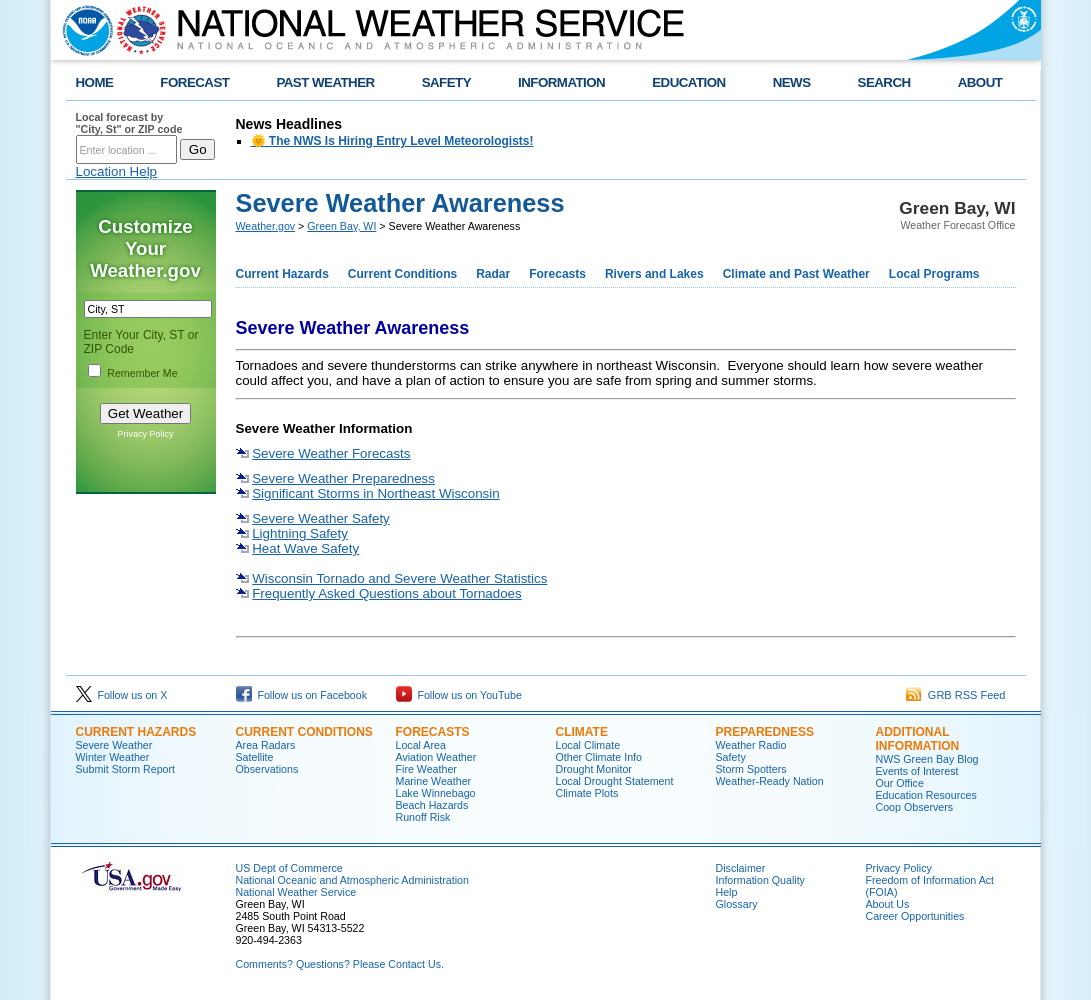 This screenshot has height=1000, width=1091. I want to click on Events of Interest, so click(917, 771).